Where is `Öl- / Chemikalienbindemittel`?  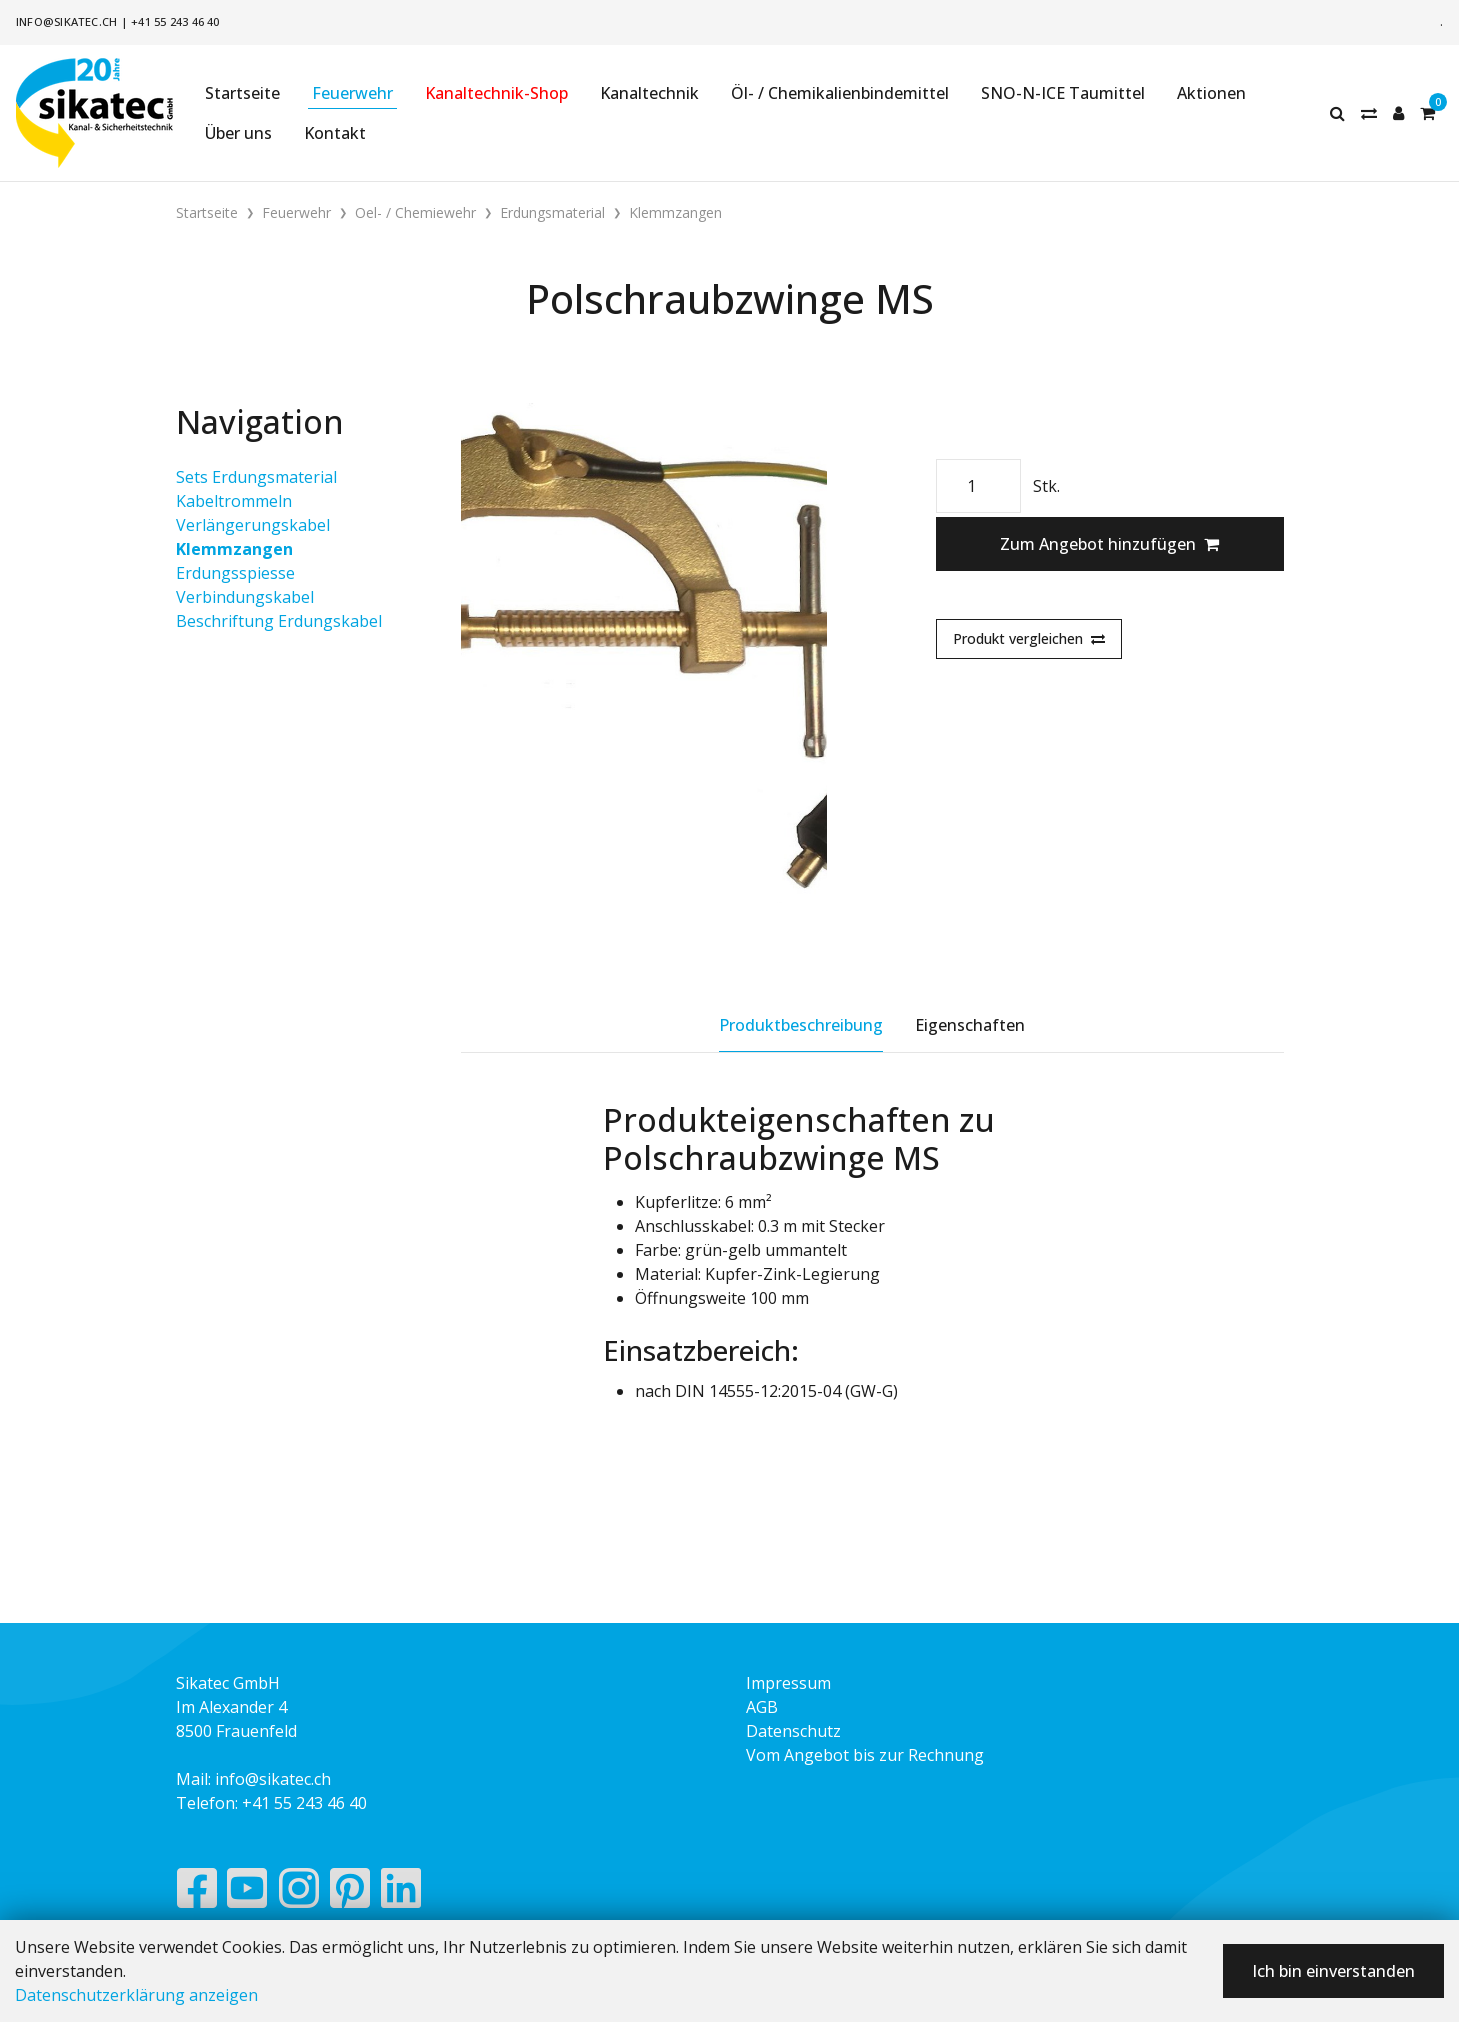
Öl- / Chemikalienbindemittel is located at coordinates (840, 93).